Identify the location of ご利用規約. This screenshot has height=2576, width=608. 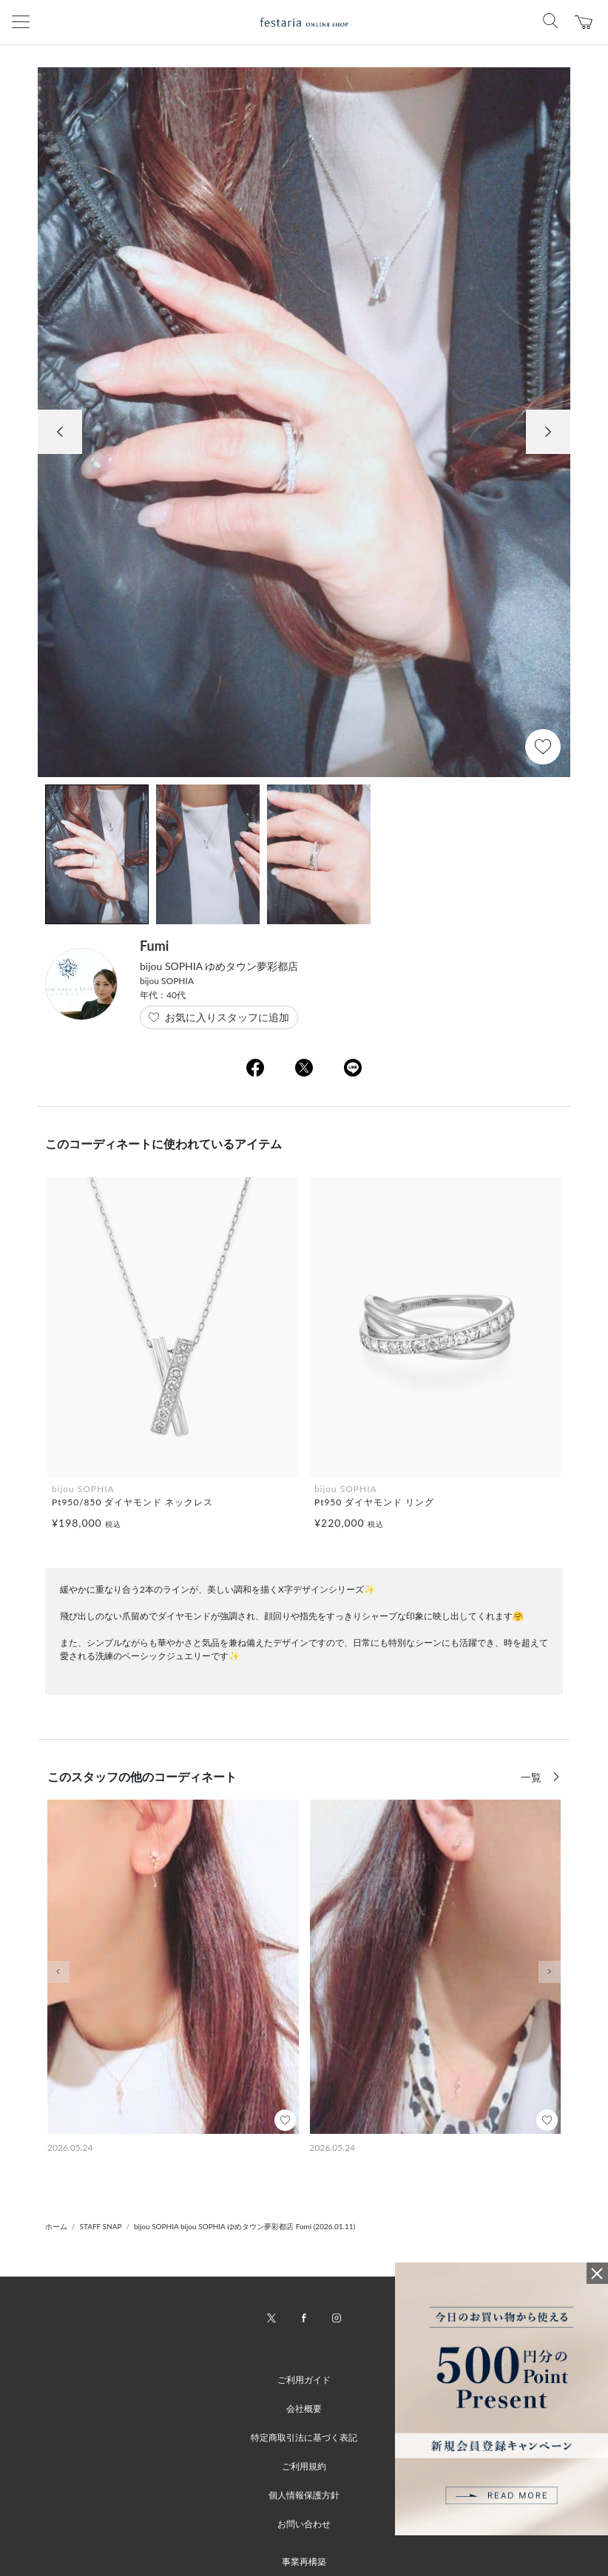
(304, 2466).